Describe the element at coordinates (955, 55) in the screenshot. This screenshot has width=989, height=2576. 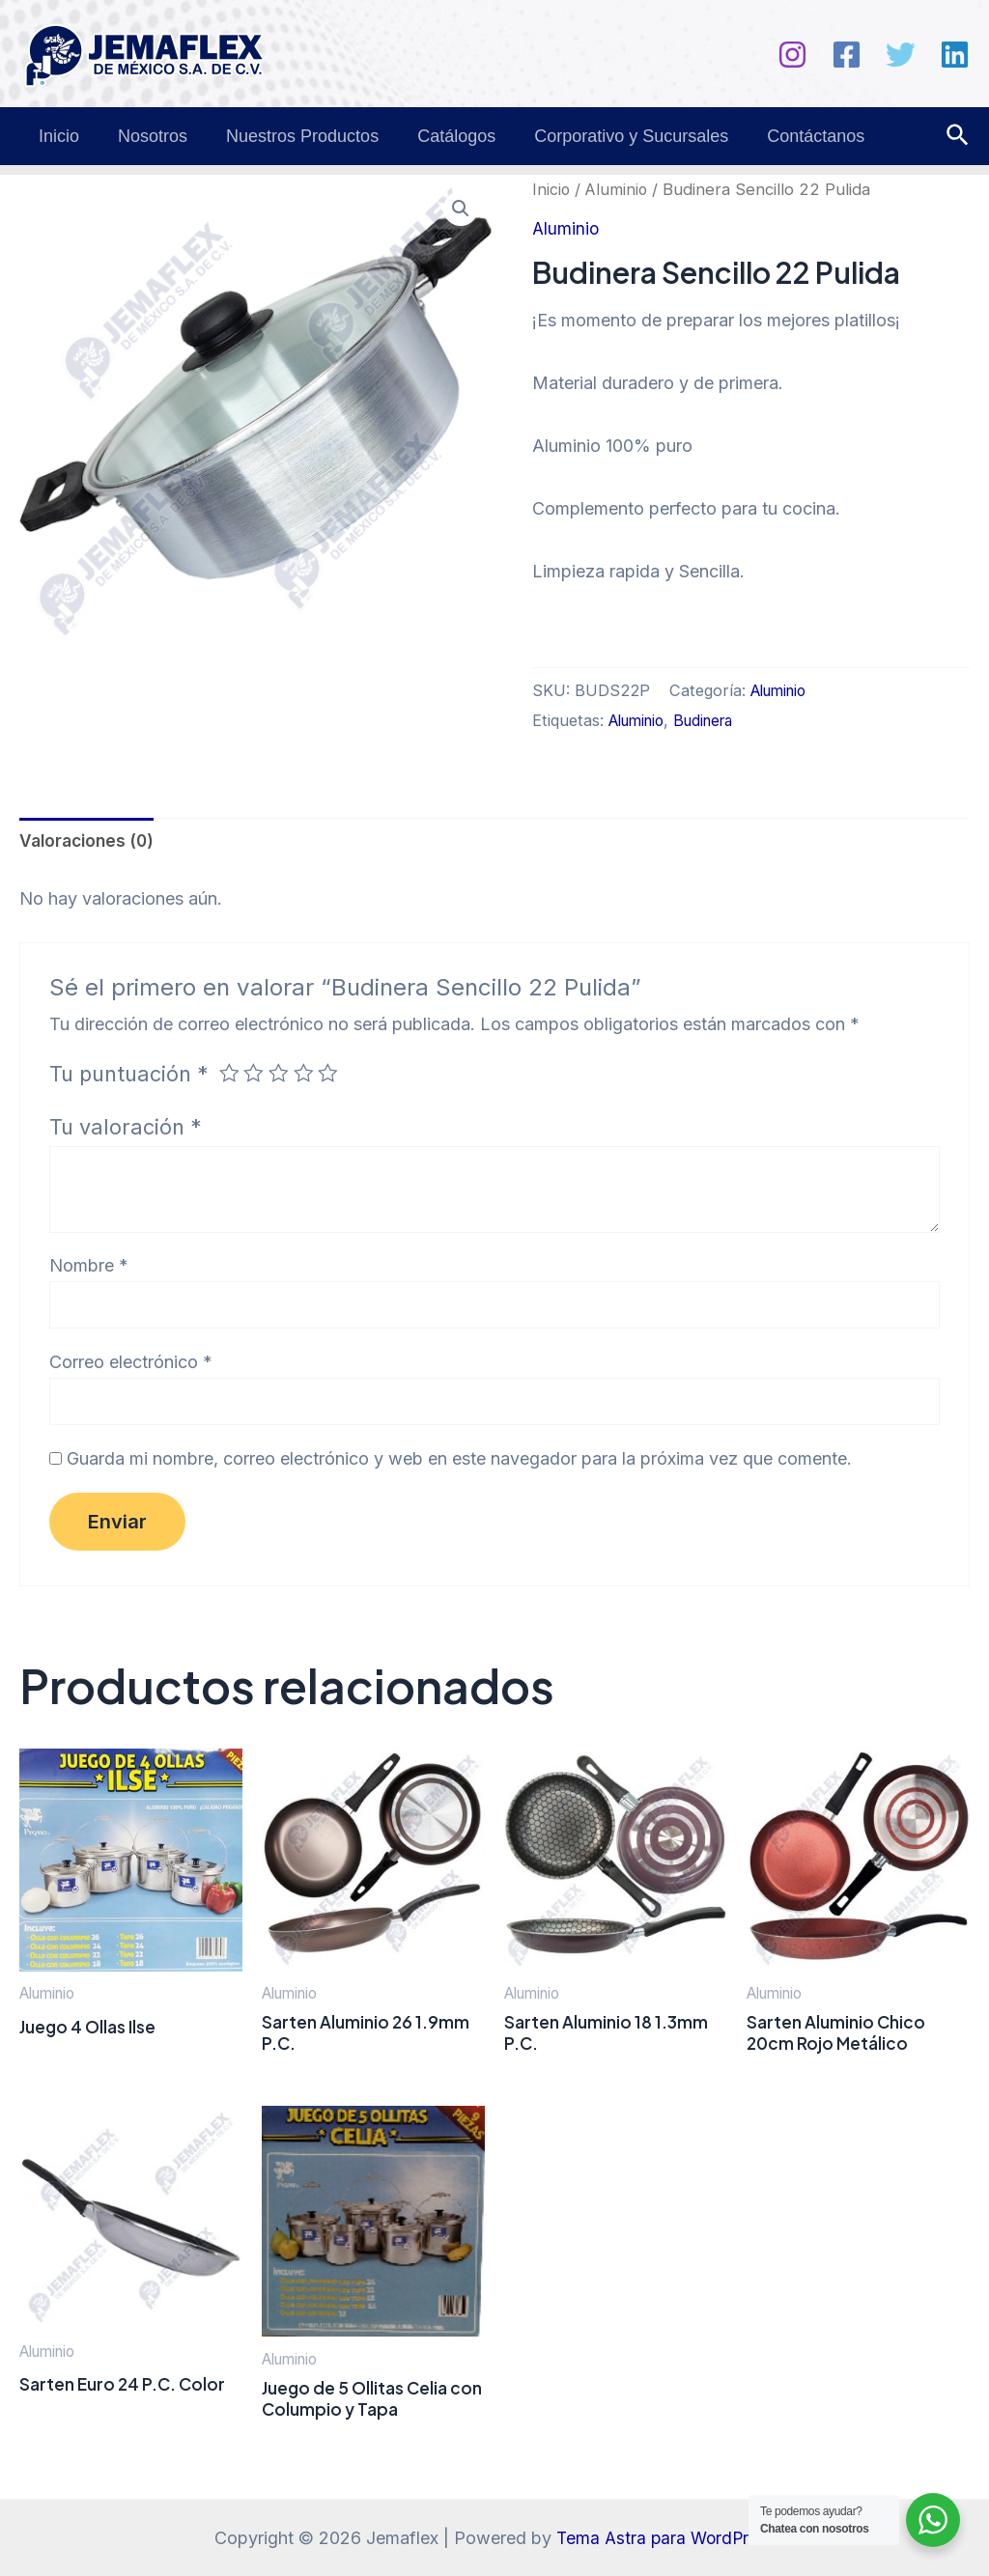
I see `[Linkedin]` at that location.